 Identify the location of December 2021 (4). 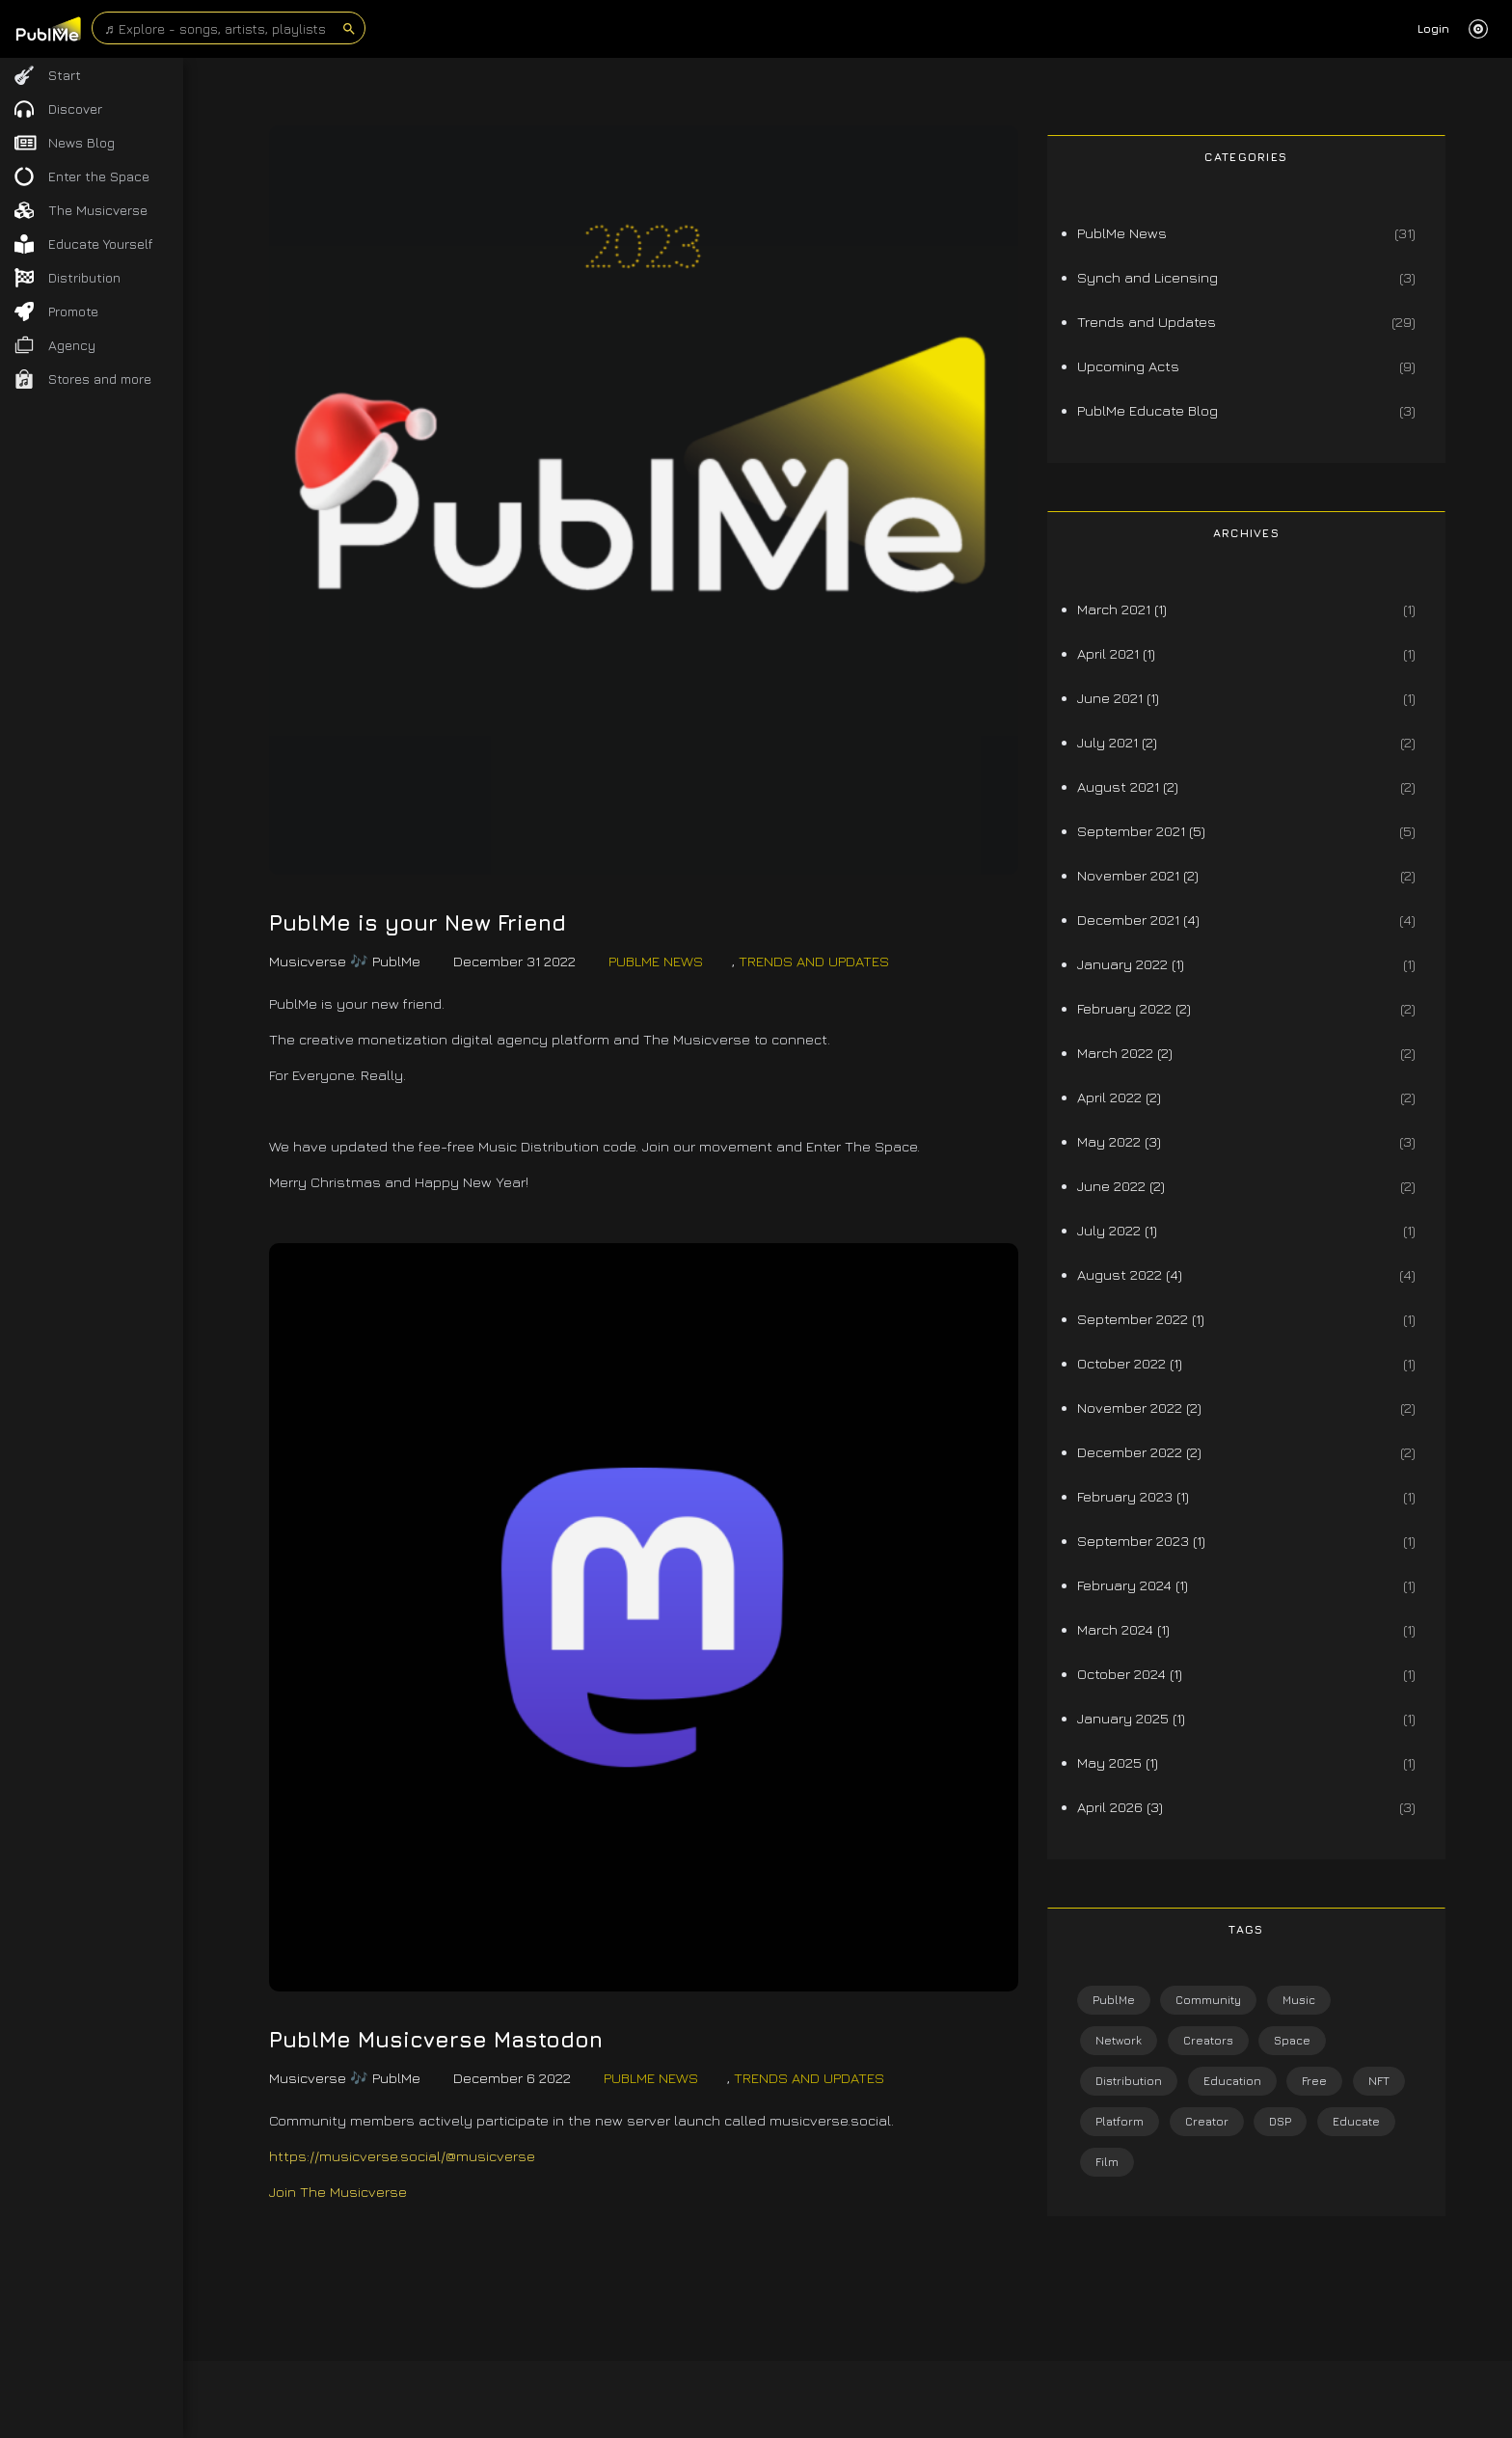
(1138, 919).